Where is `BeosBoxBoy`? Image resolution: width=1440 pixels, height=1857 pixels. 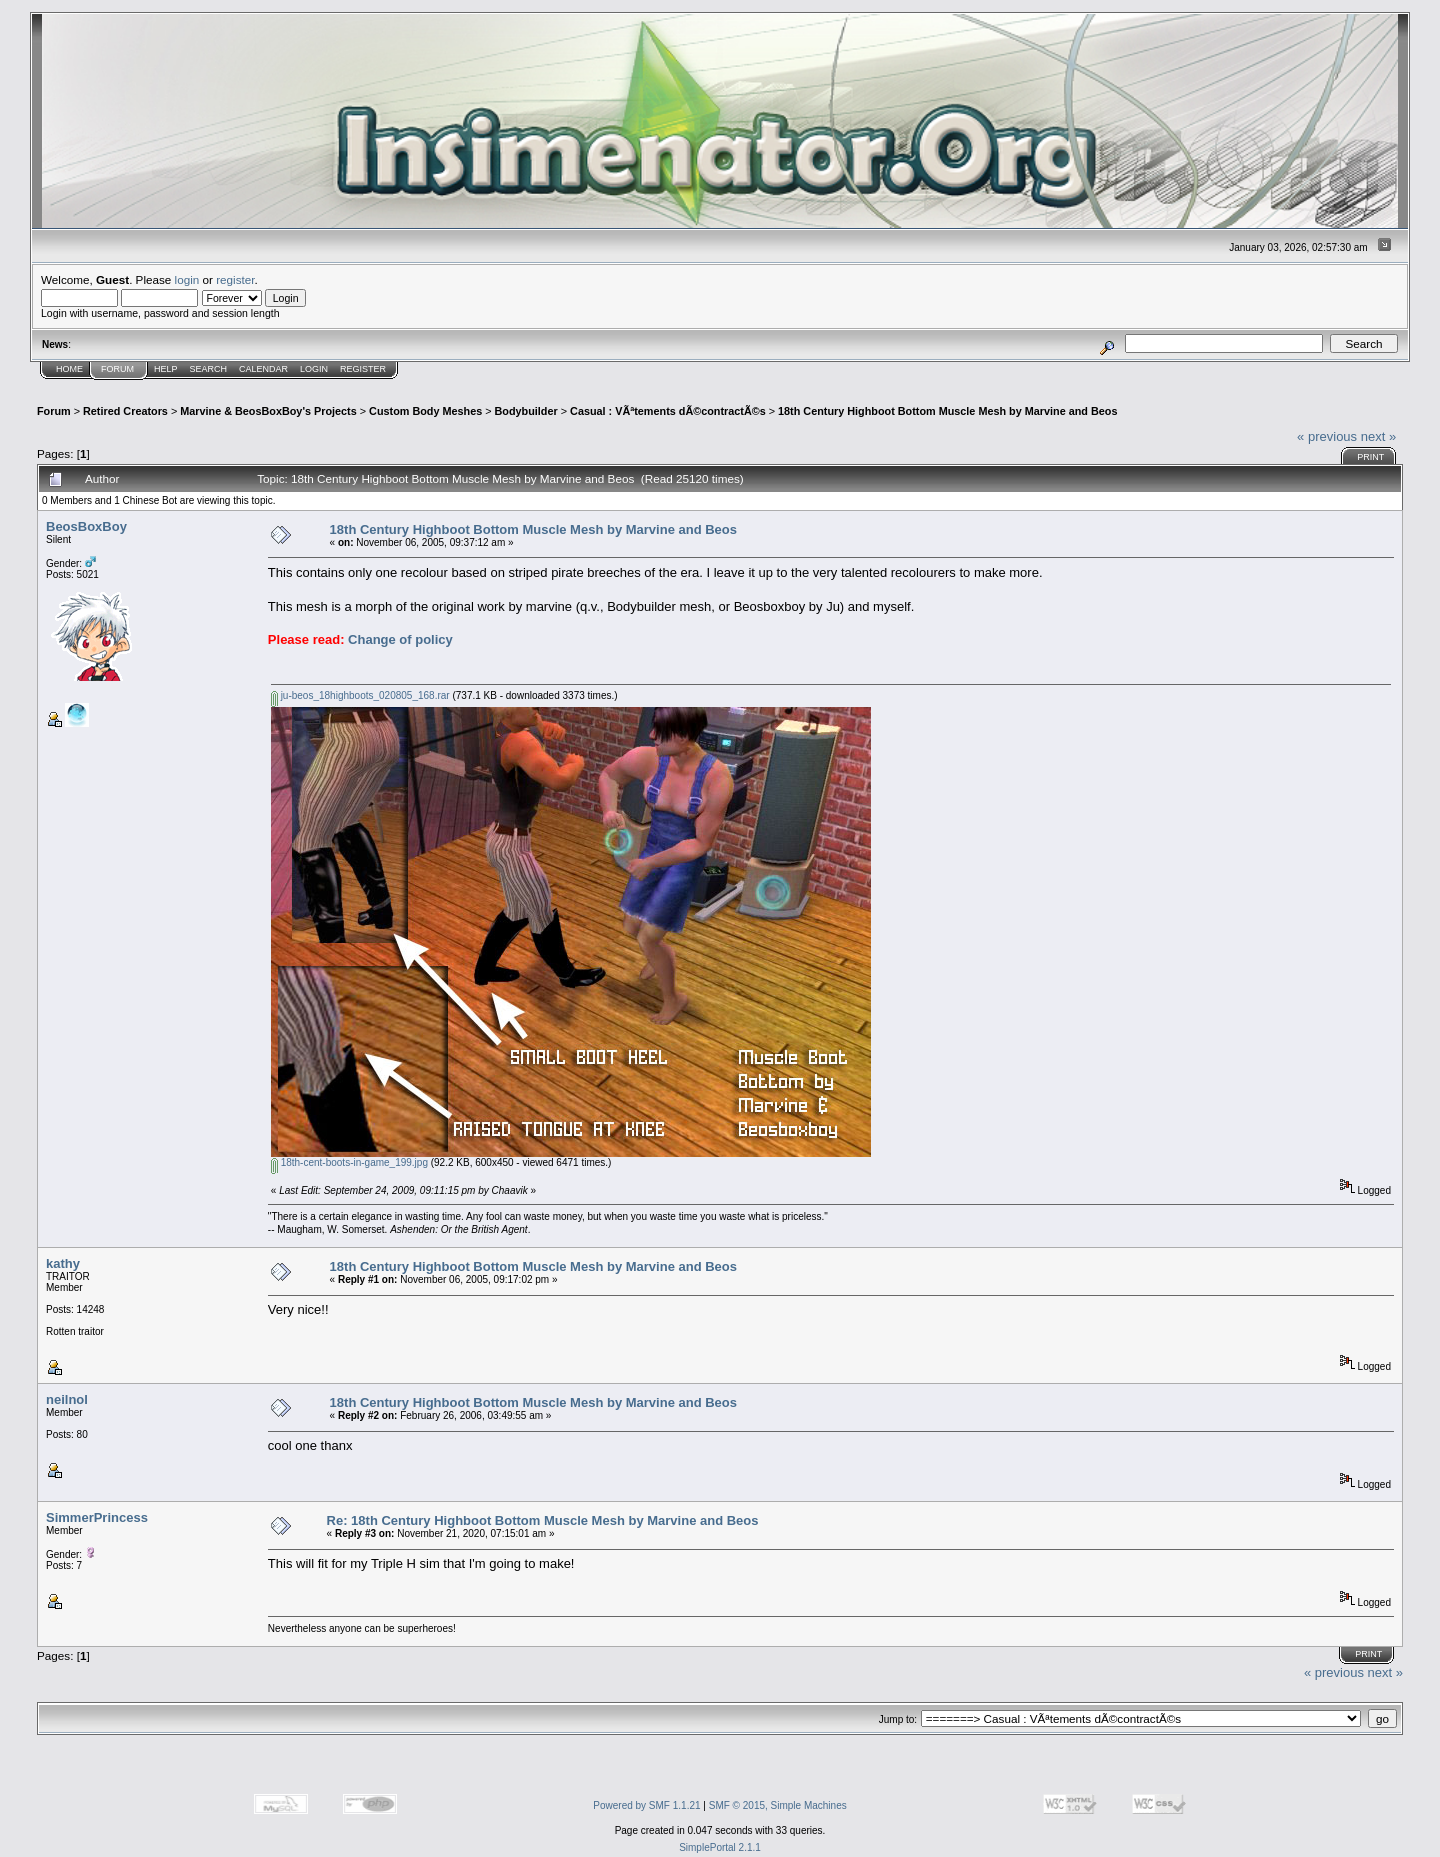 BeosBoxBoy is located at coordinates (86, 526).